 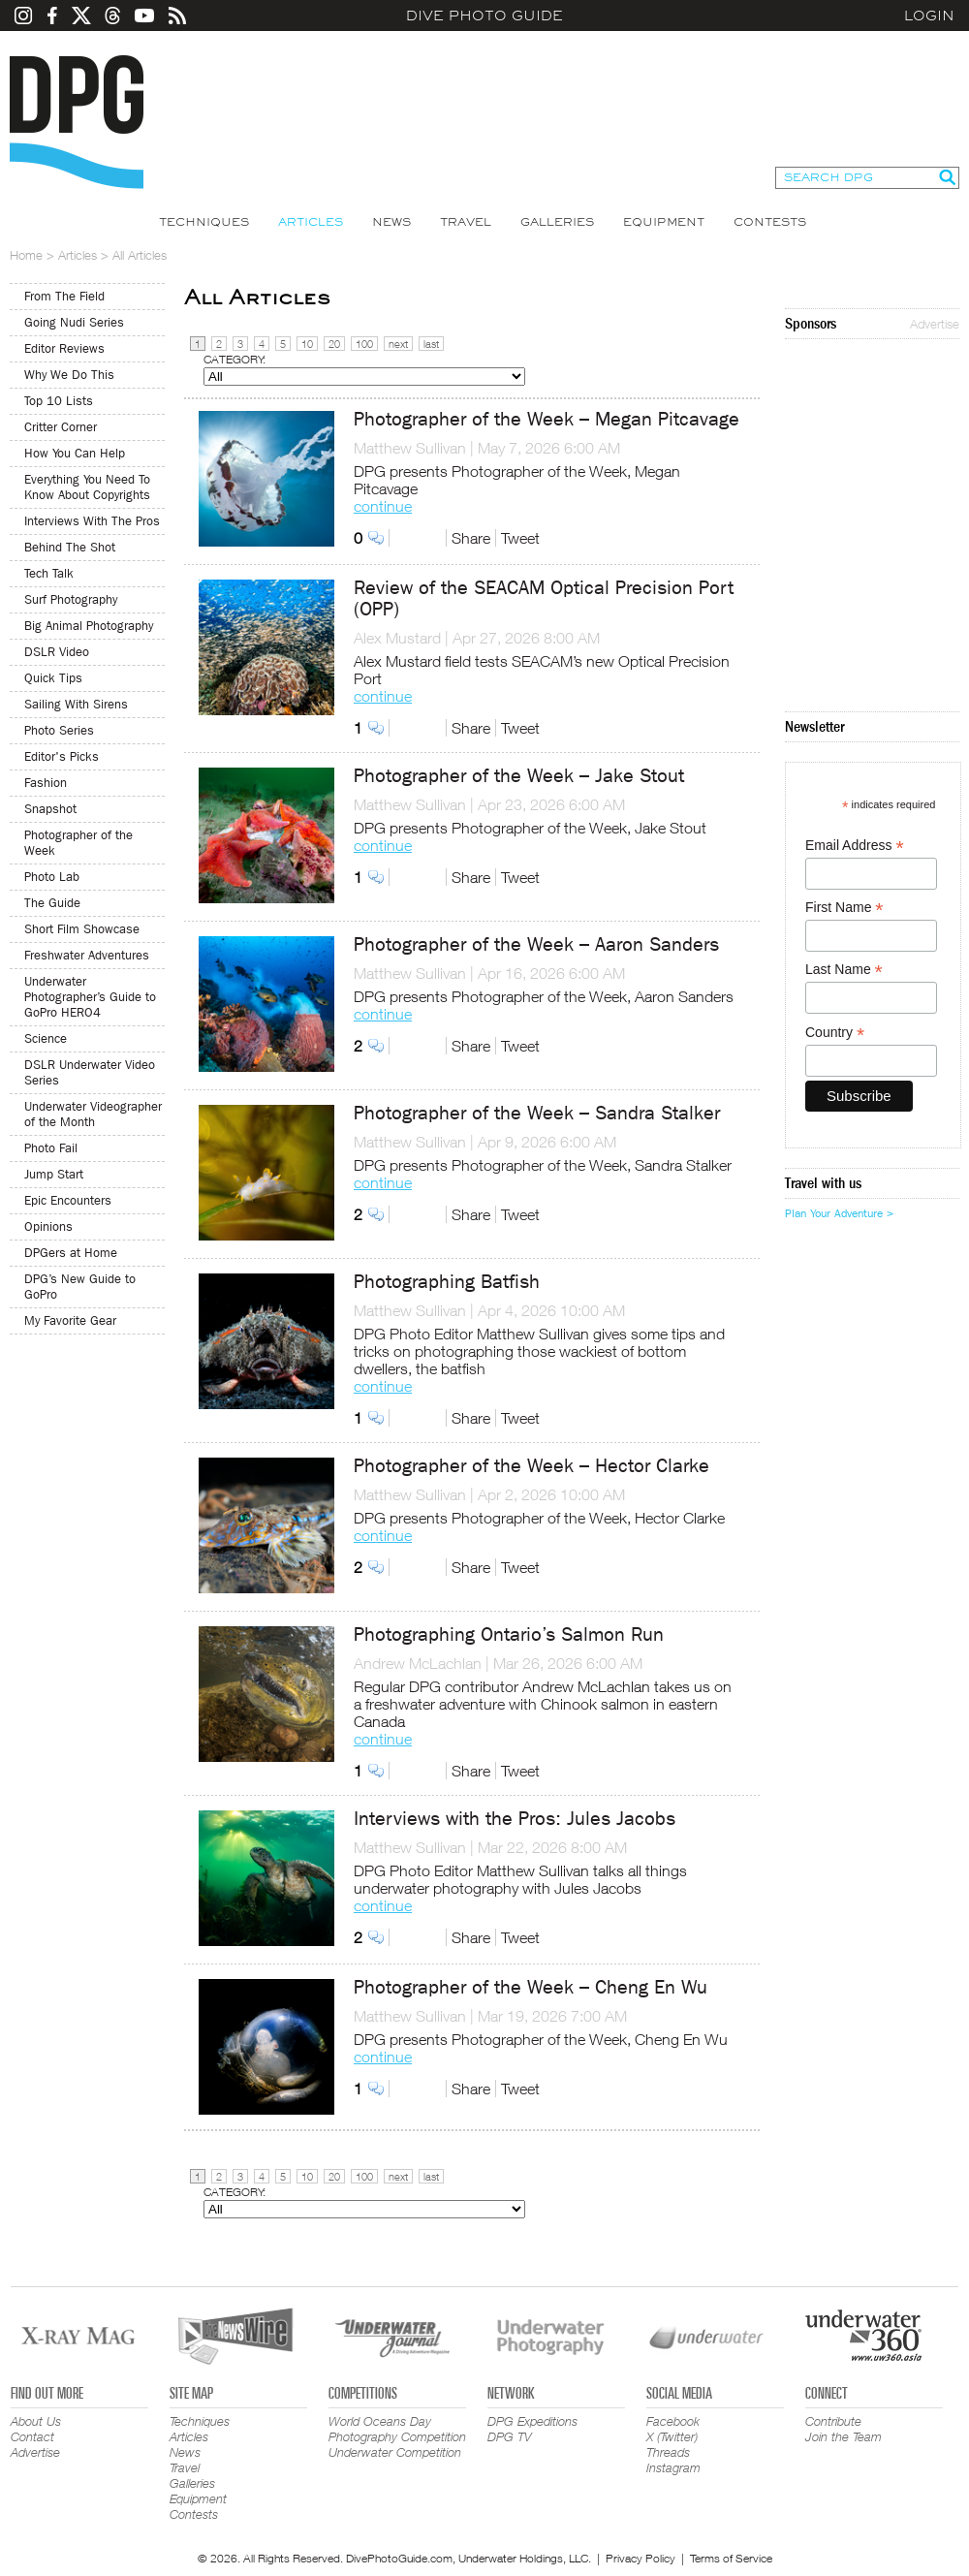 What do you see at coordinates (74, 453) in the screenshot?
I see `How You Can Help` at bounding box center [74, 453].